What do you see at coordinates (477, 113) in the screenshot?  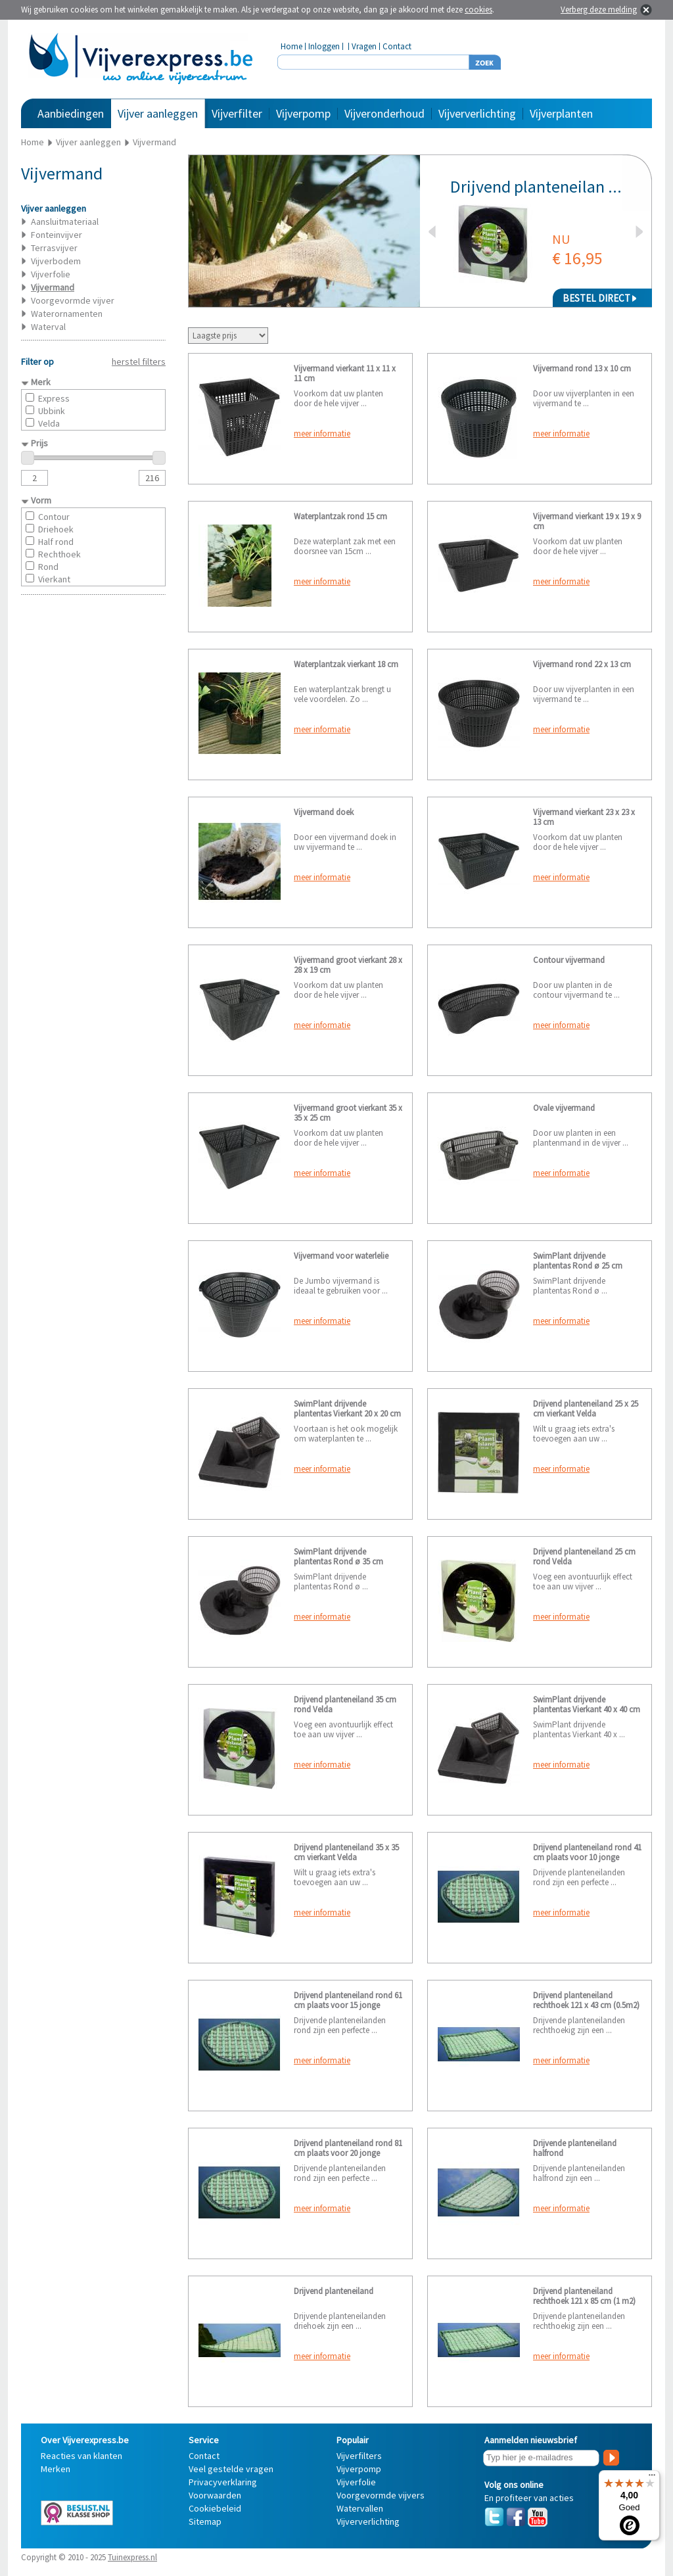 I see `Vijververlichting` at bounding box center [477, 113].